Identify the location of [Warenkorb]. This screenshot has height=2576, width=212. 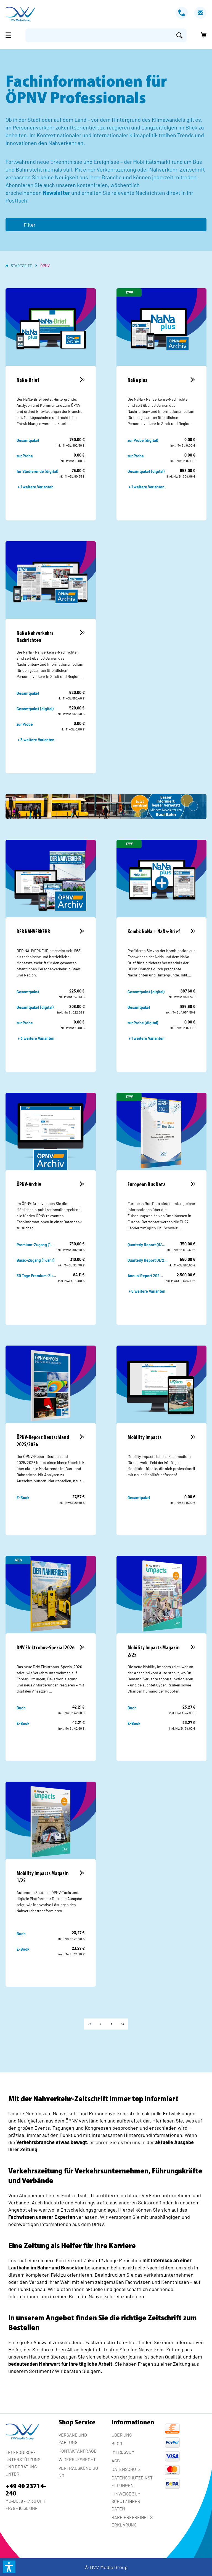
(202, 35).